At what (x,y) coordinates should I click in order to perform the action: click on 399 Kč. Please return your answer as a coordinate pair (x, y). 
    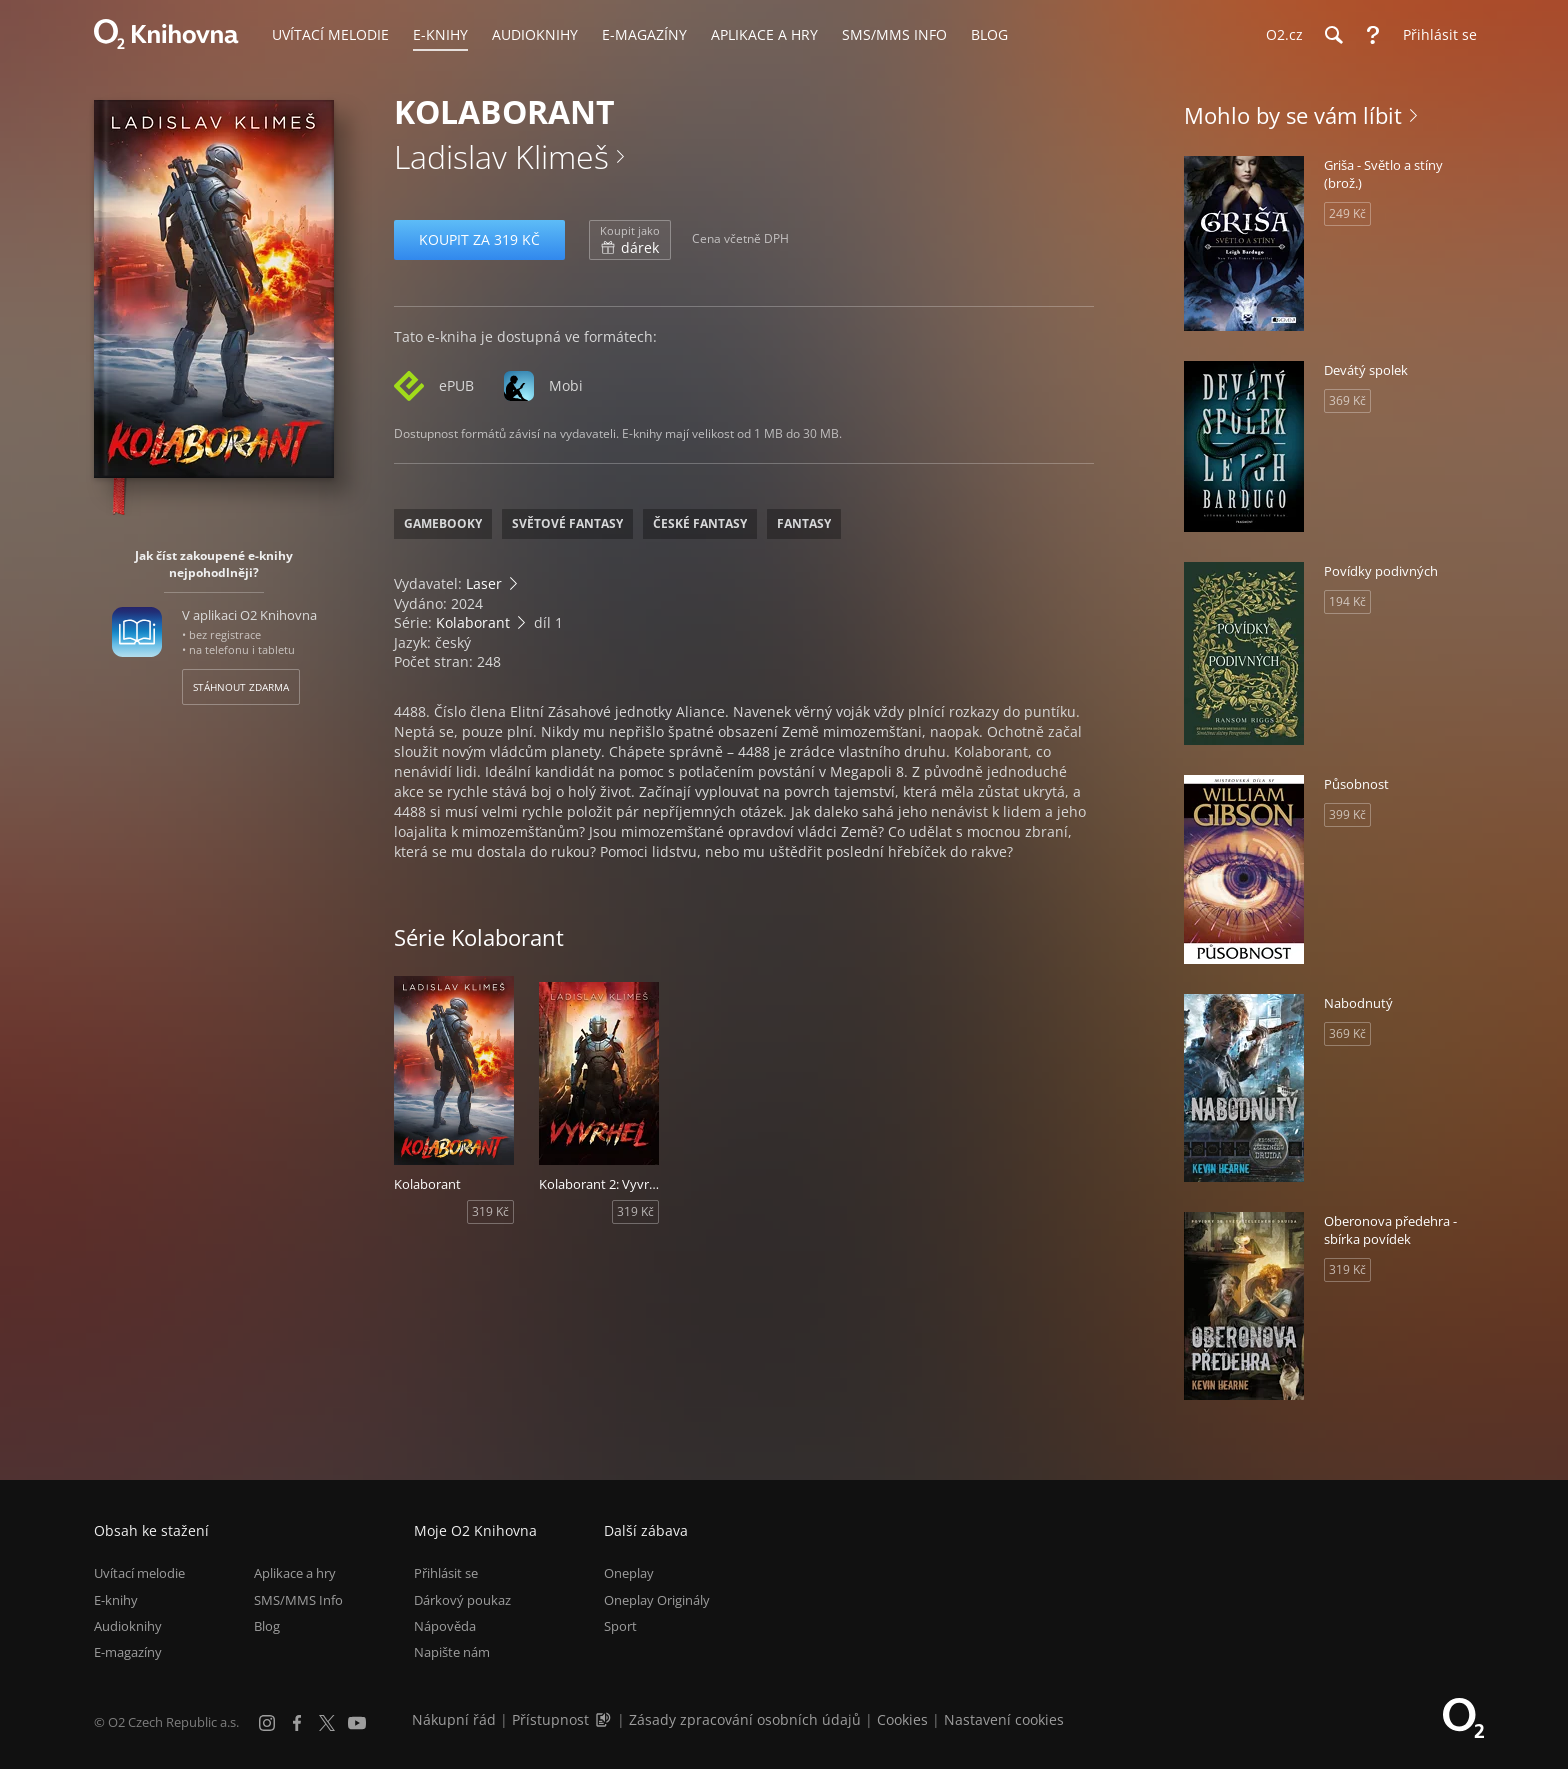
    Looking at the image, I should click on (1347, 814).